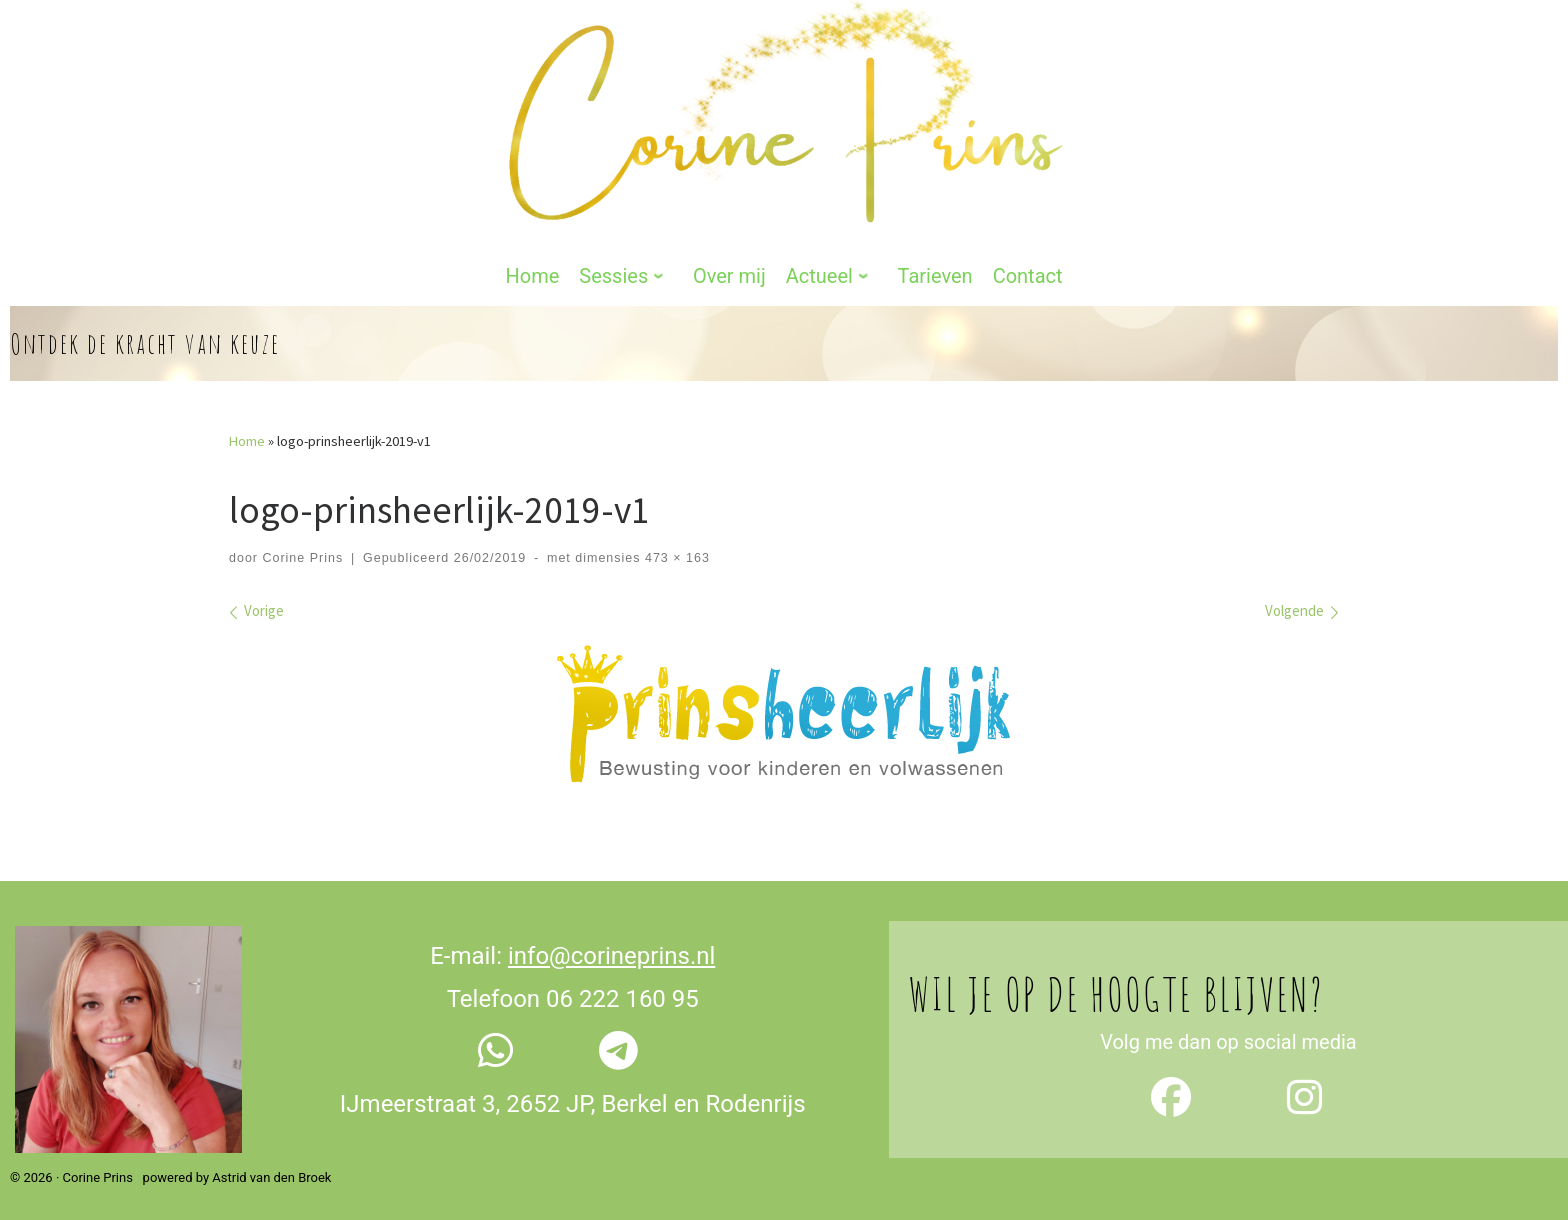 This screenshot has width=1568, height=1220. I want to click on Home, so click(247, 428).